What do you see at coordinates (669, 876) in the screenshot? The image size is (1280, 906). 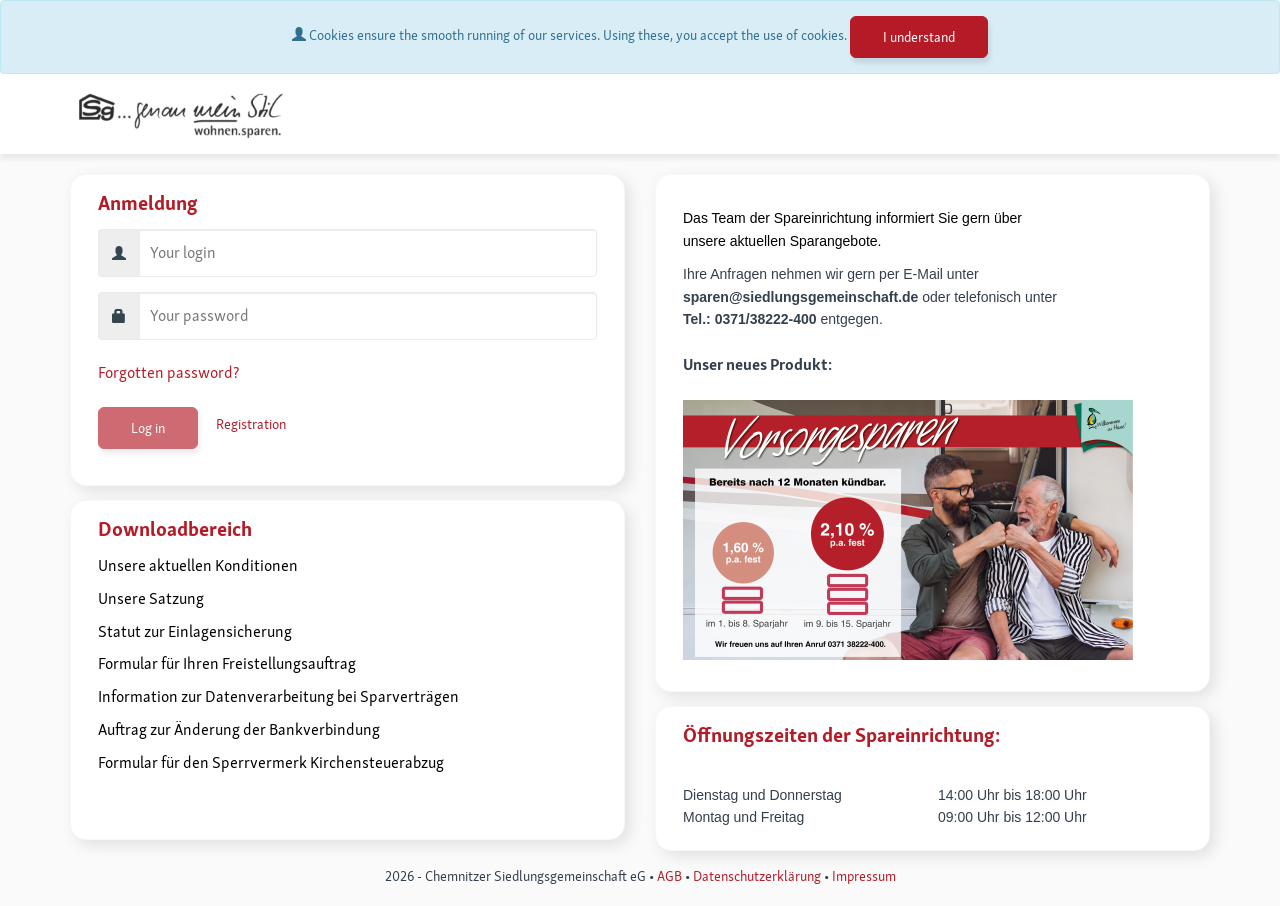 I see `AGB` at bounding box center [669, 876].